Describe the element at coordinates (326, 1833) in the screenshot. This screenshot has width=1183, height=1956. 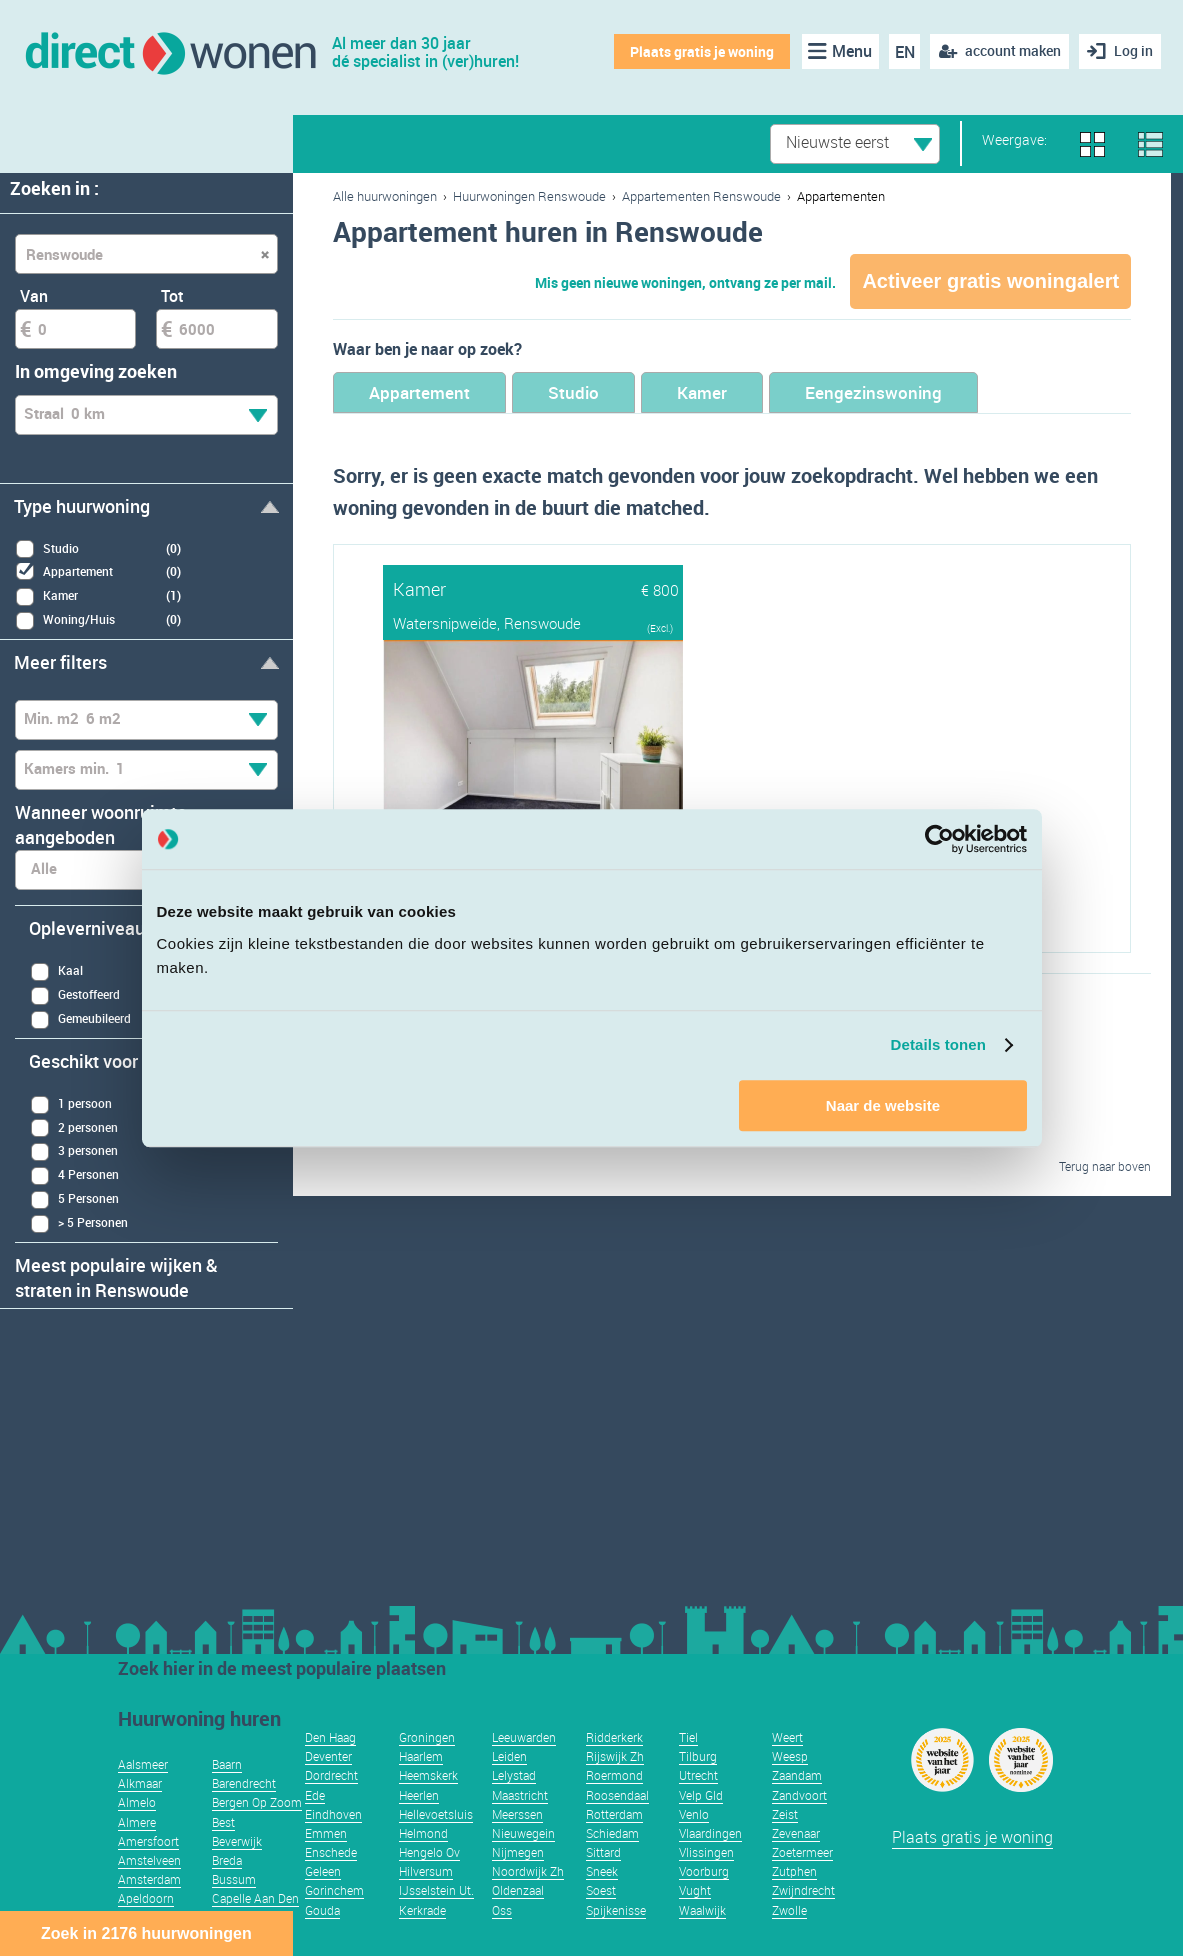
I see `Emmen` at that location.